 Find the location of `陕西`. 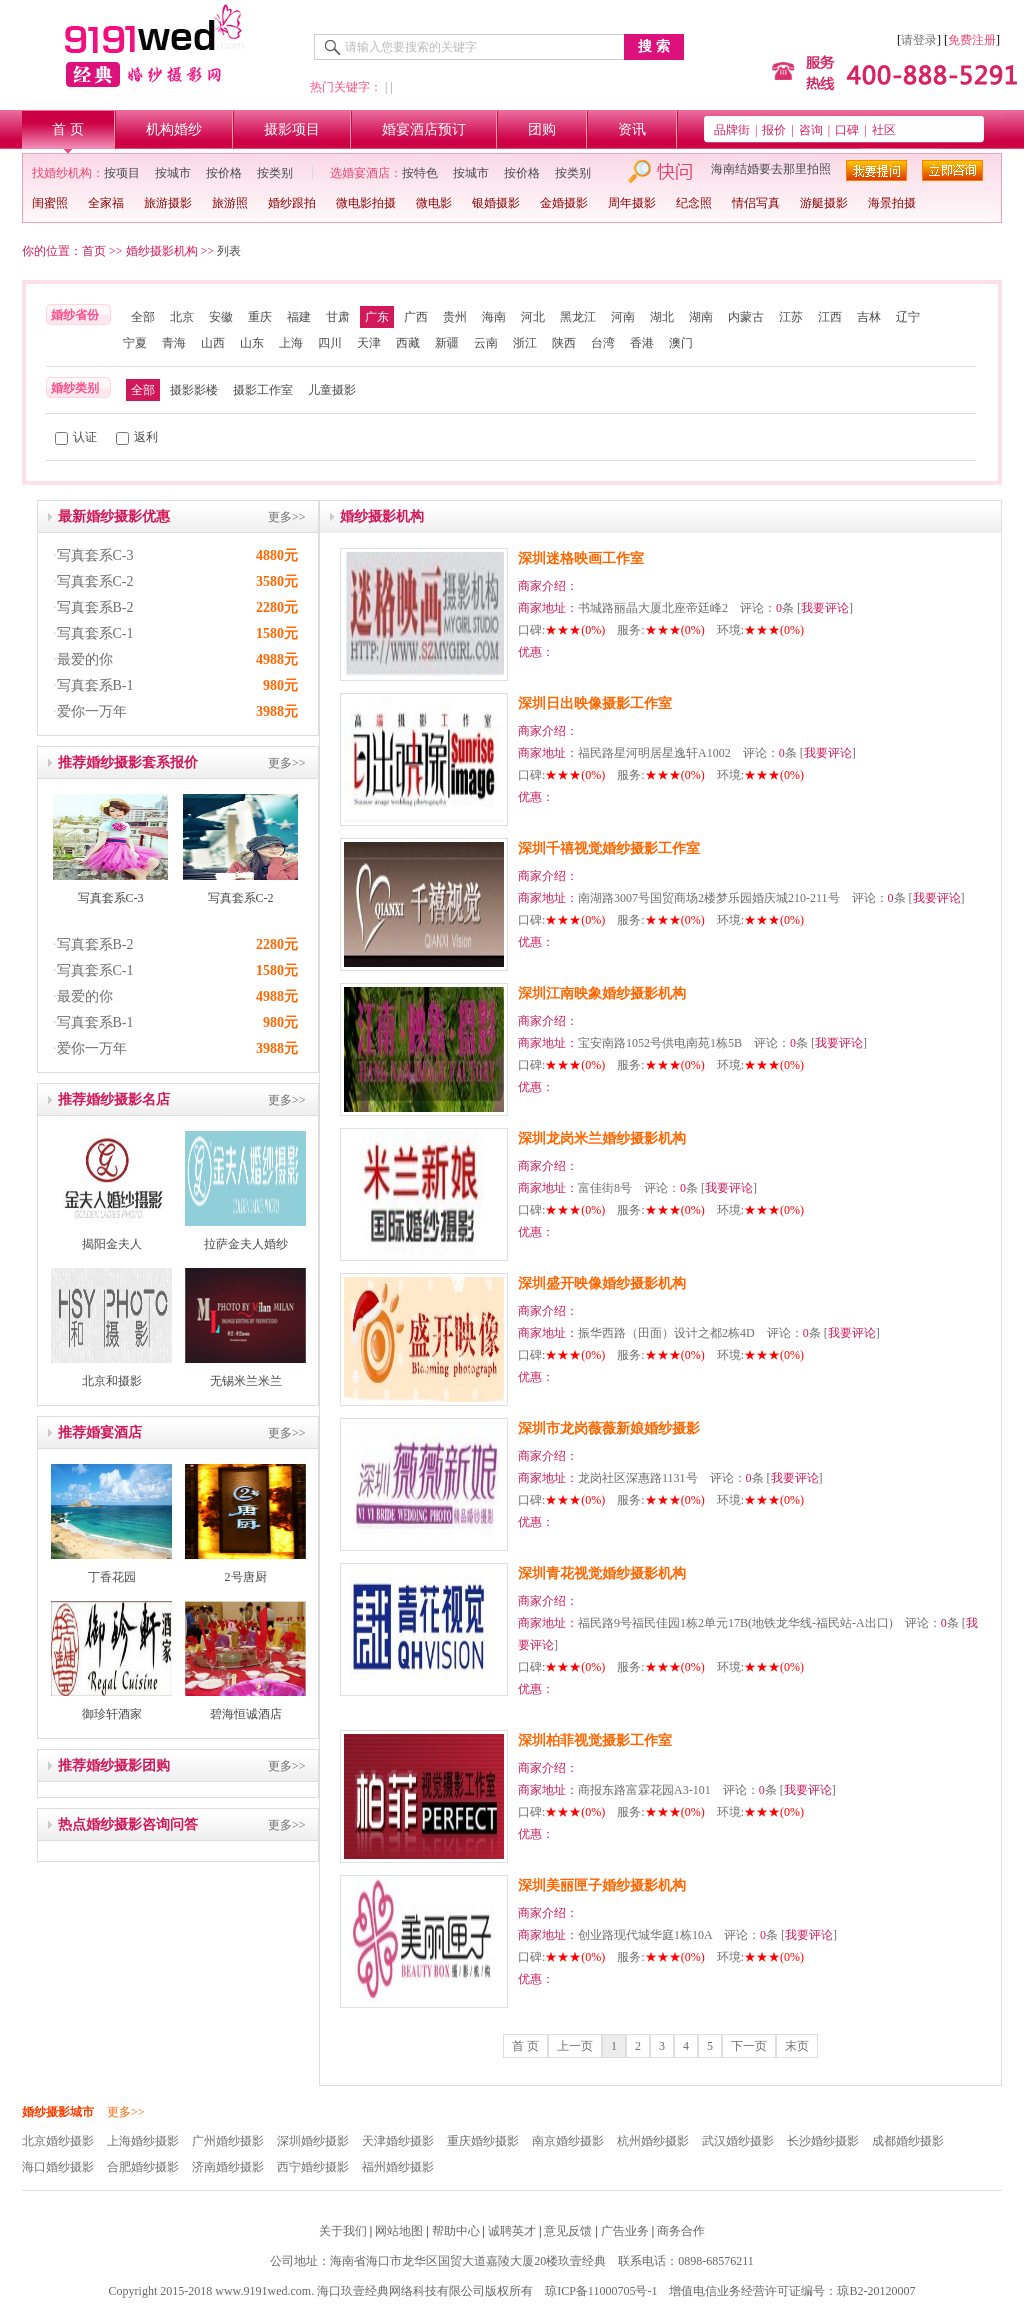

陕西 is located at coordinates (564, 343).